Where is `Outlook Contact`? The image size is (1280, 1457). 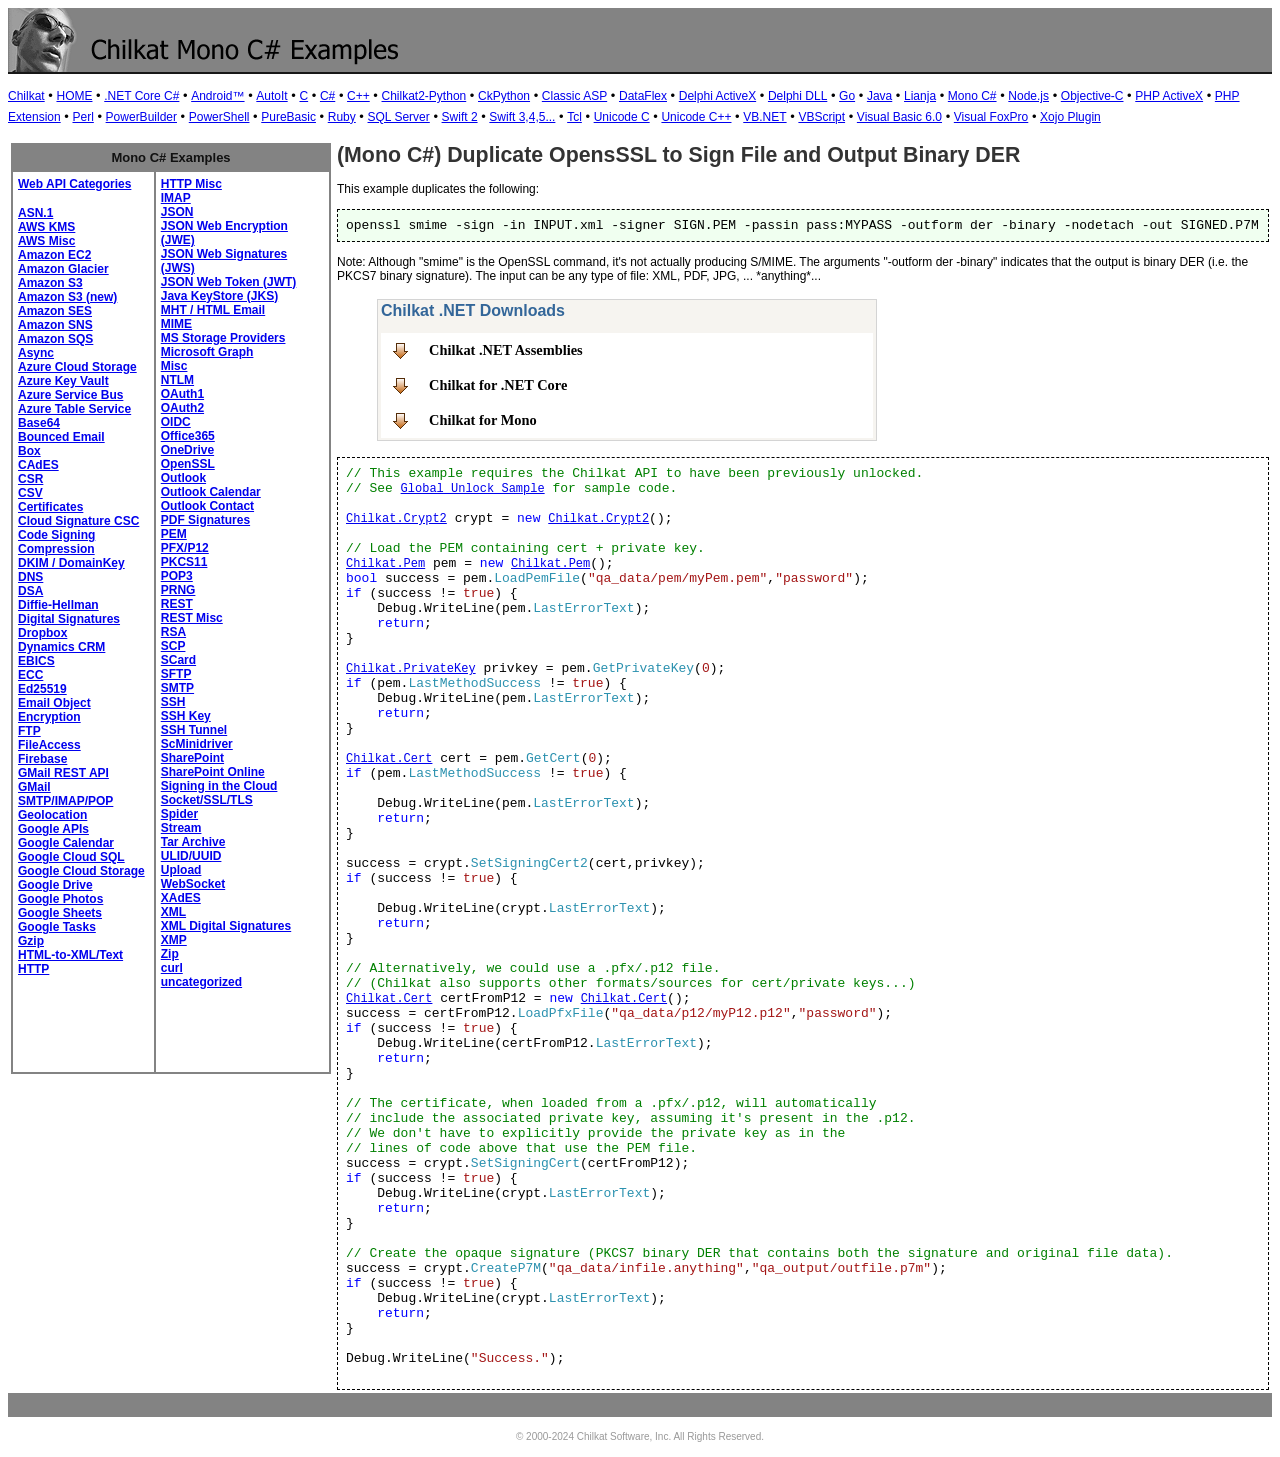
Outlook Contact is located at coordinates (207, 506).